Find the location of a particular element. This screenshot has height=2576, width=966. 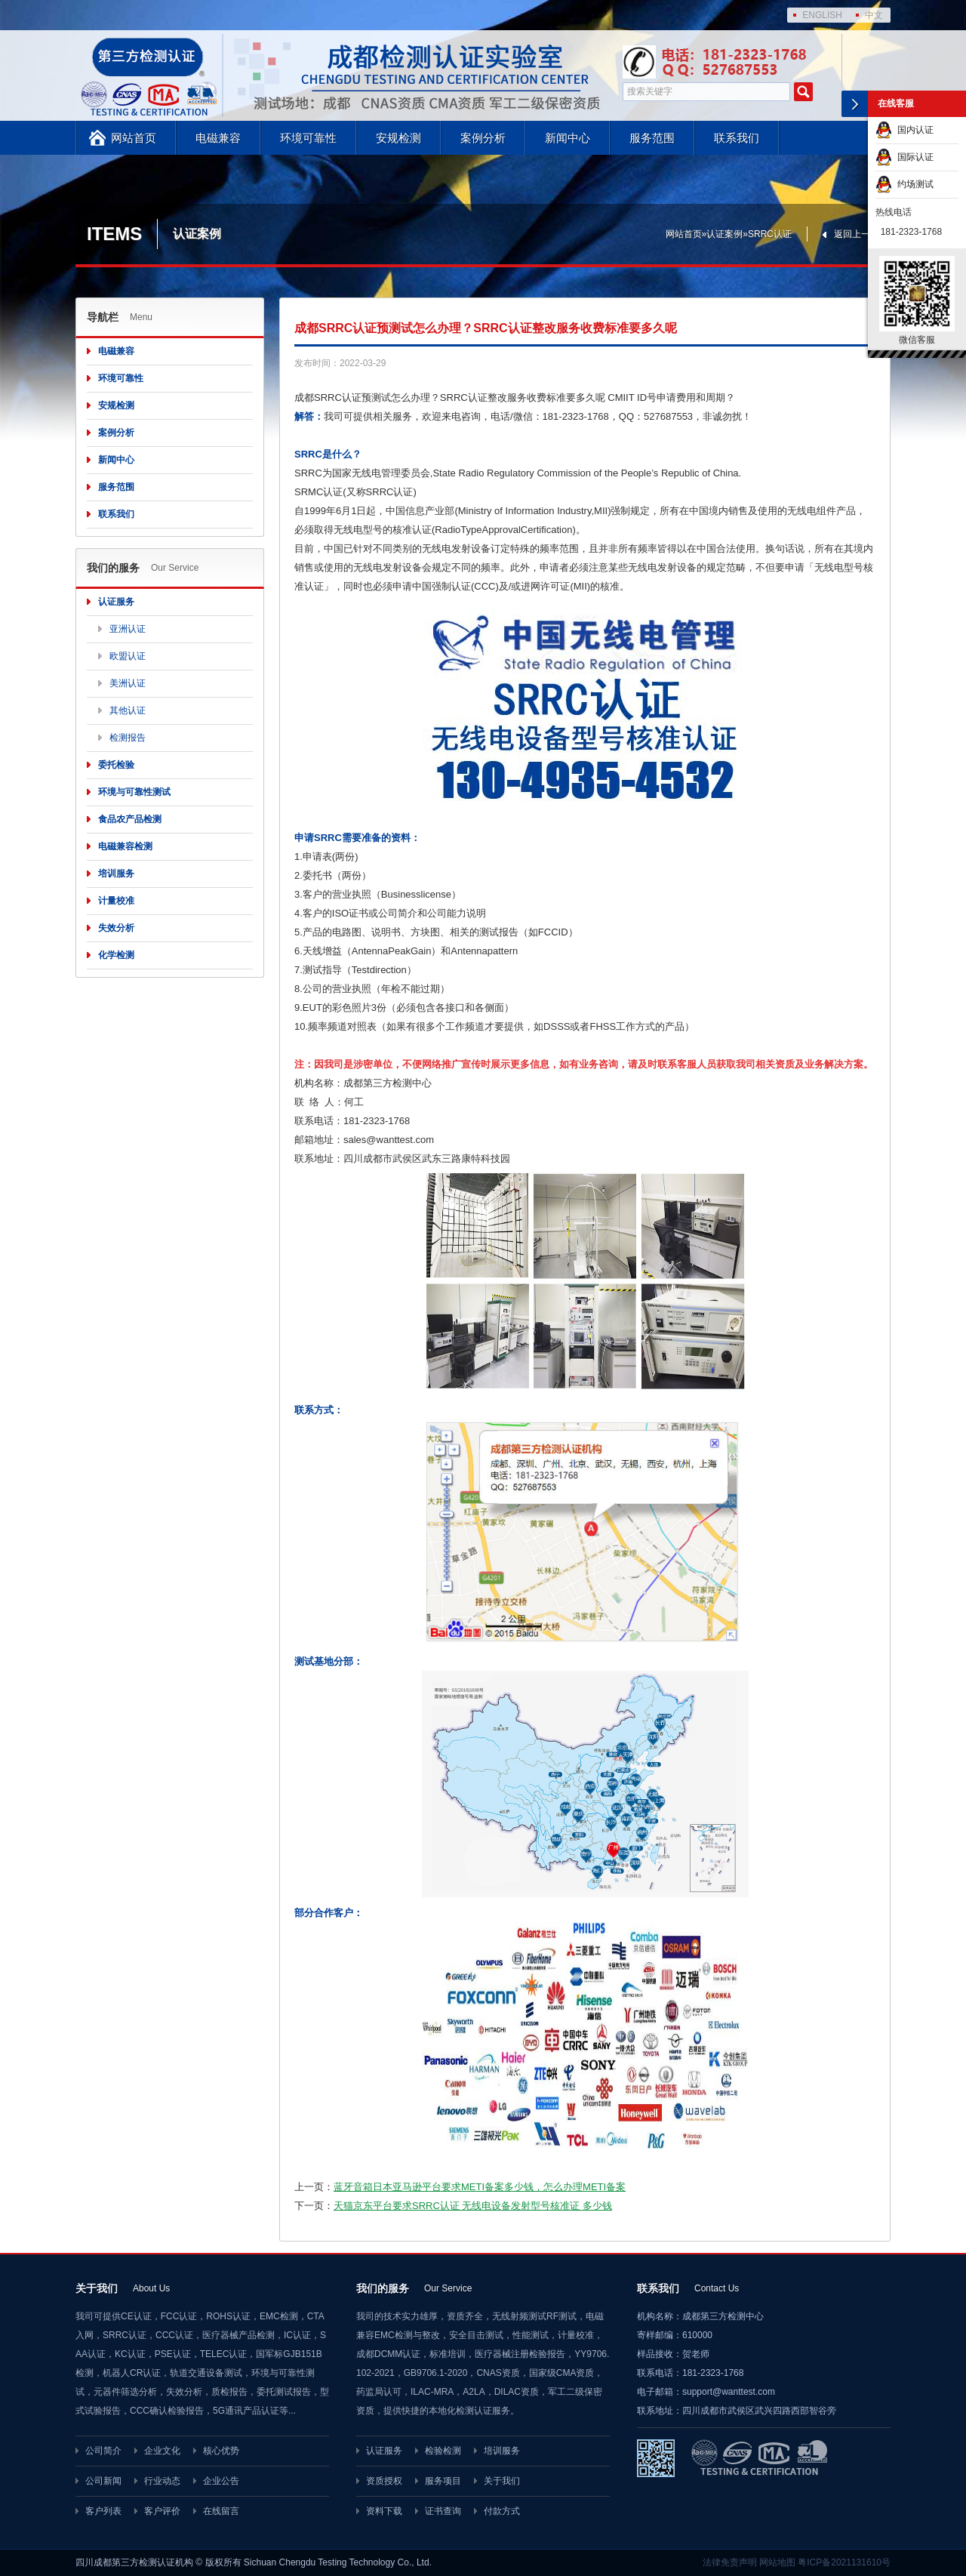

蓝牙音箱日本亚马逊平台要求METI备案多少钱，怎么办理METI备案 is located at coordinates (480, 2186).